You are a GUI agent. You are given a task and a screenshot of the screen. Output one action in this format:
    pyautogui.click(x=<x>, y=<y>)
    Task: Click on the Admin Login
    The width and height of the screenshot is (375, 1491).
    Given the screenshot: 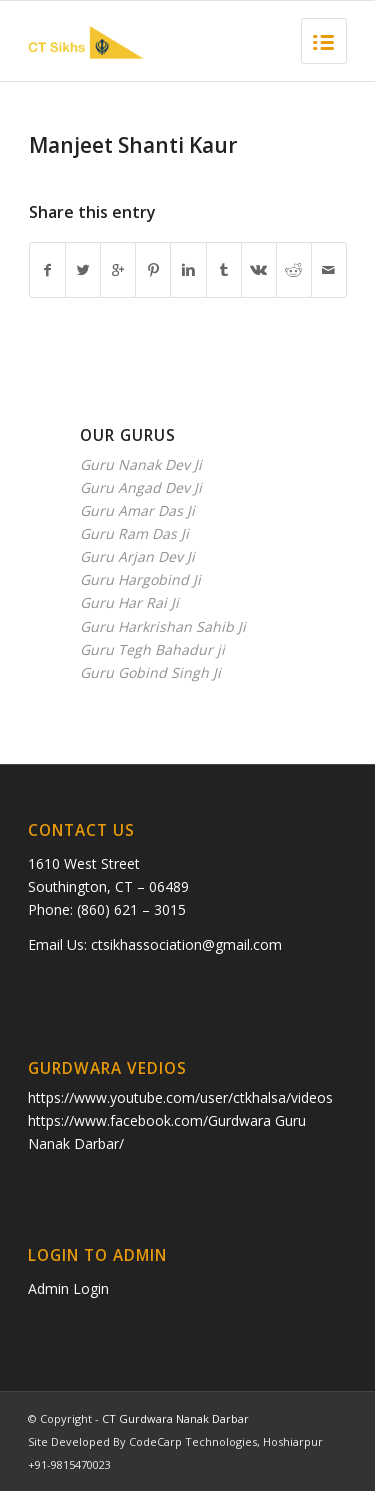 What is the action you would take?
    pyautogui.click(x=68, y=1288)
    